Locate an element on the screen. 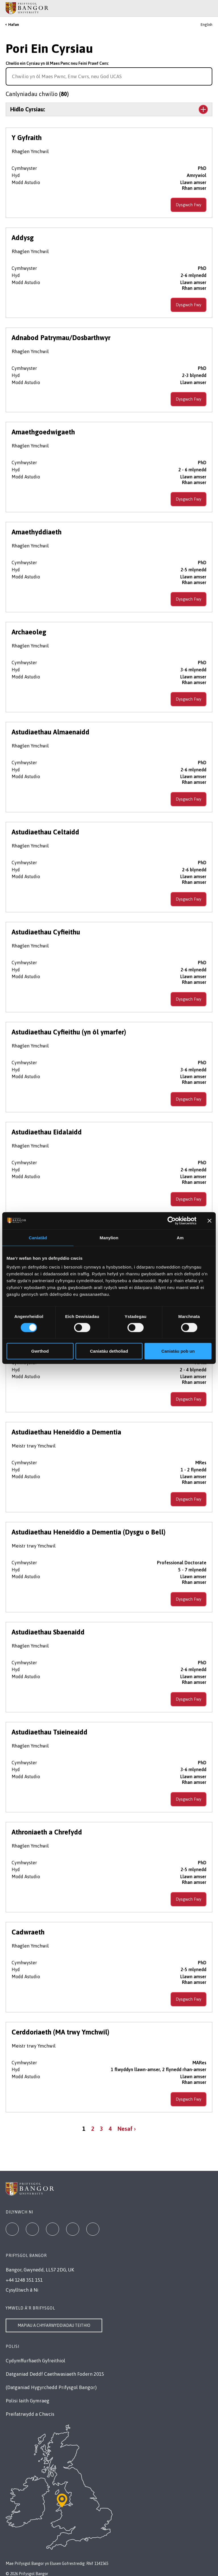 This screenshot has width=218, height=2576. [Baner agos] is located at coordinates (209, 1221).